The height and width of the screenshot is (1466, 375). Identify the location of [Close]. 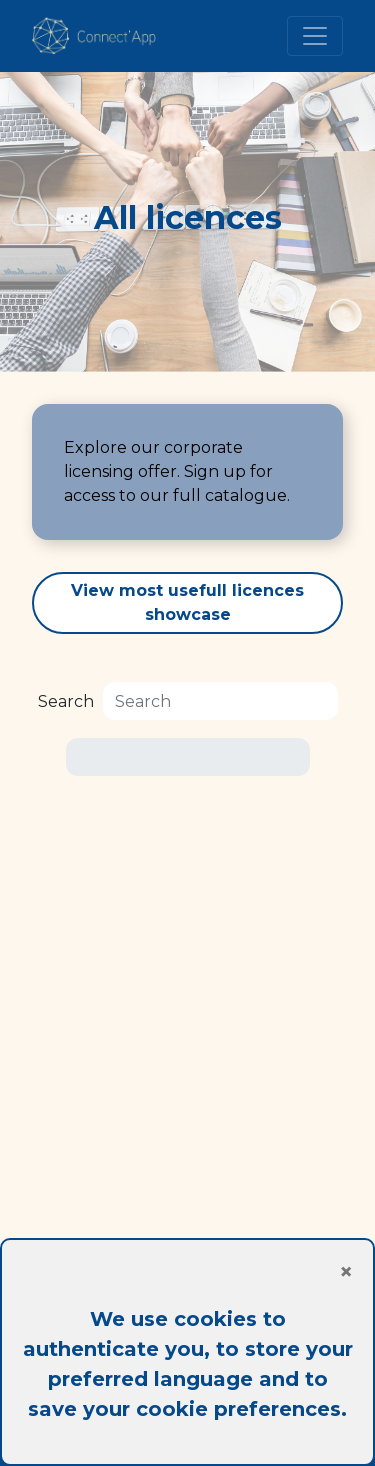
(187, 1272).